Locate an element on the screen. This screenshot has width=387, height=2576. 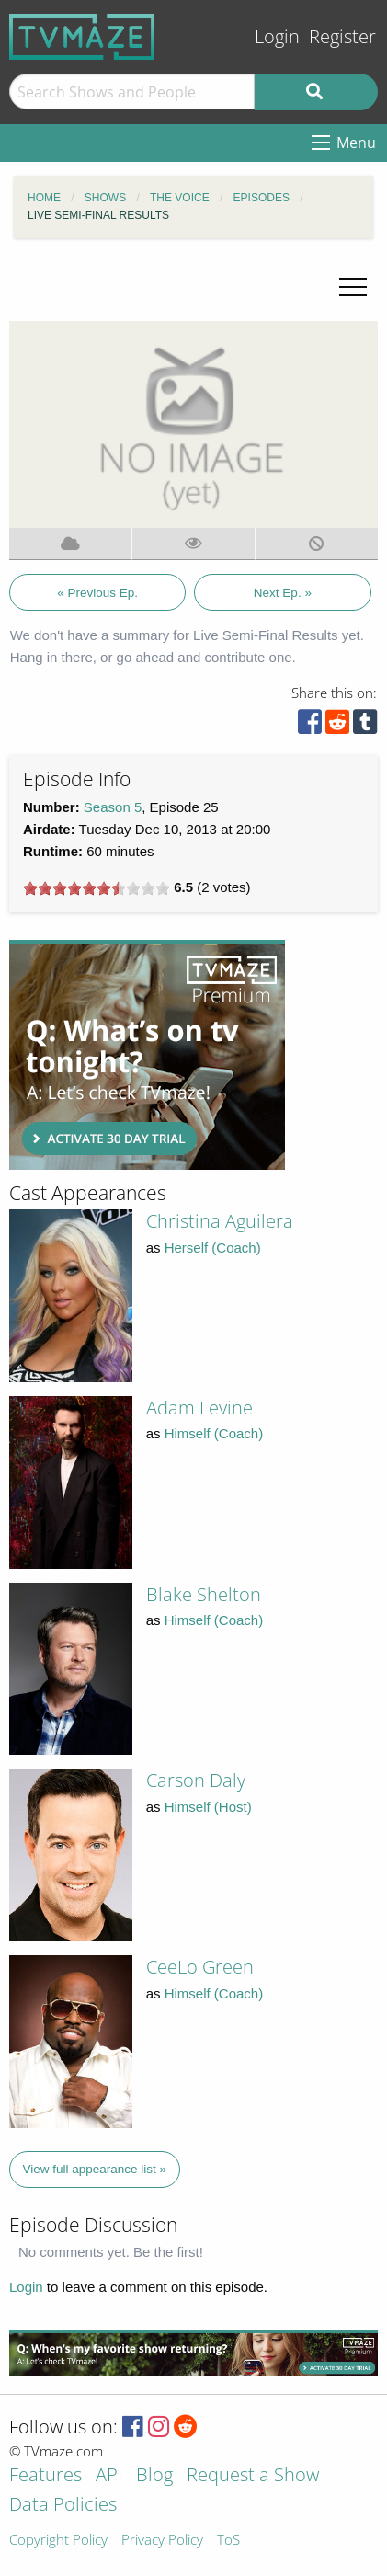
Himself (Coach) is located at coordinates (214, 1433).